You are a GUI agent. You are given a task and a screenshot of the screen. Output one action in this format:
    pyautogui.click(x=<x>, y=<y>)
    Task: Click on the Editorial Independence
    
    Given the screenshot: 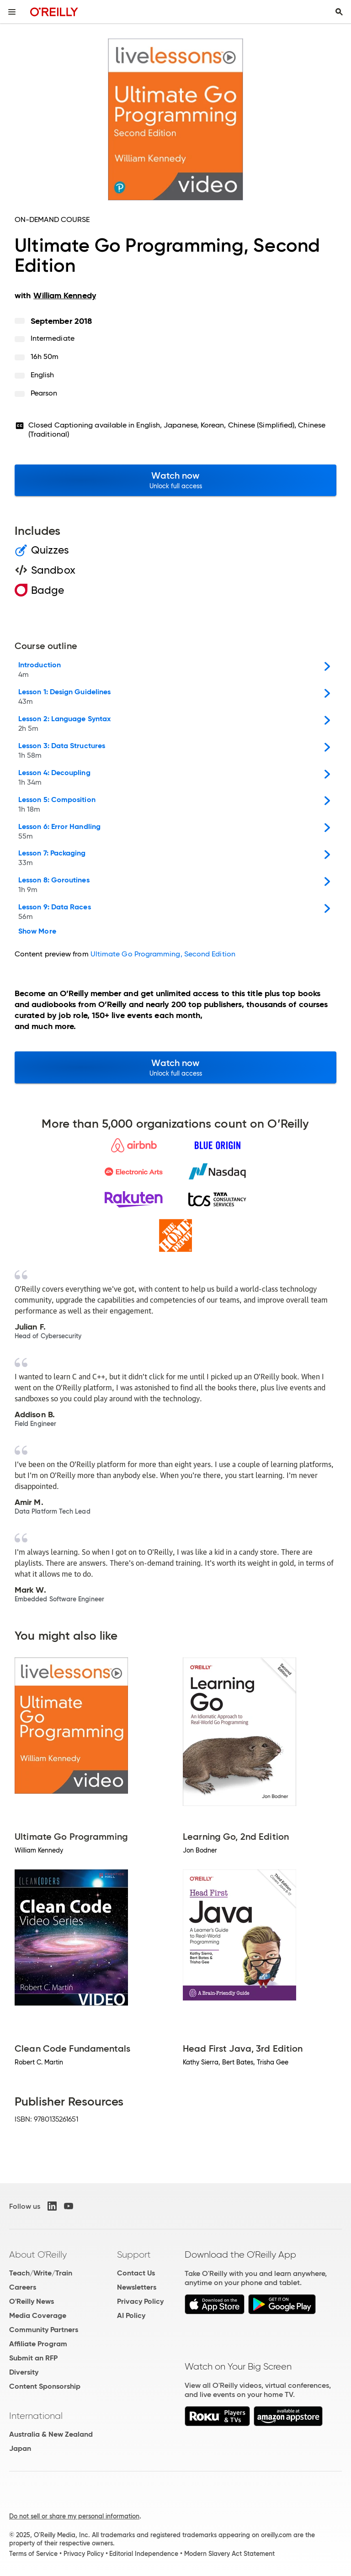 What is the action you would take?
    pyautogui.click(x=143, y=2554)
    